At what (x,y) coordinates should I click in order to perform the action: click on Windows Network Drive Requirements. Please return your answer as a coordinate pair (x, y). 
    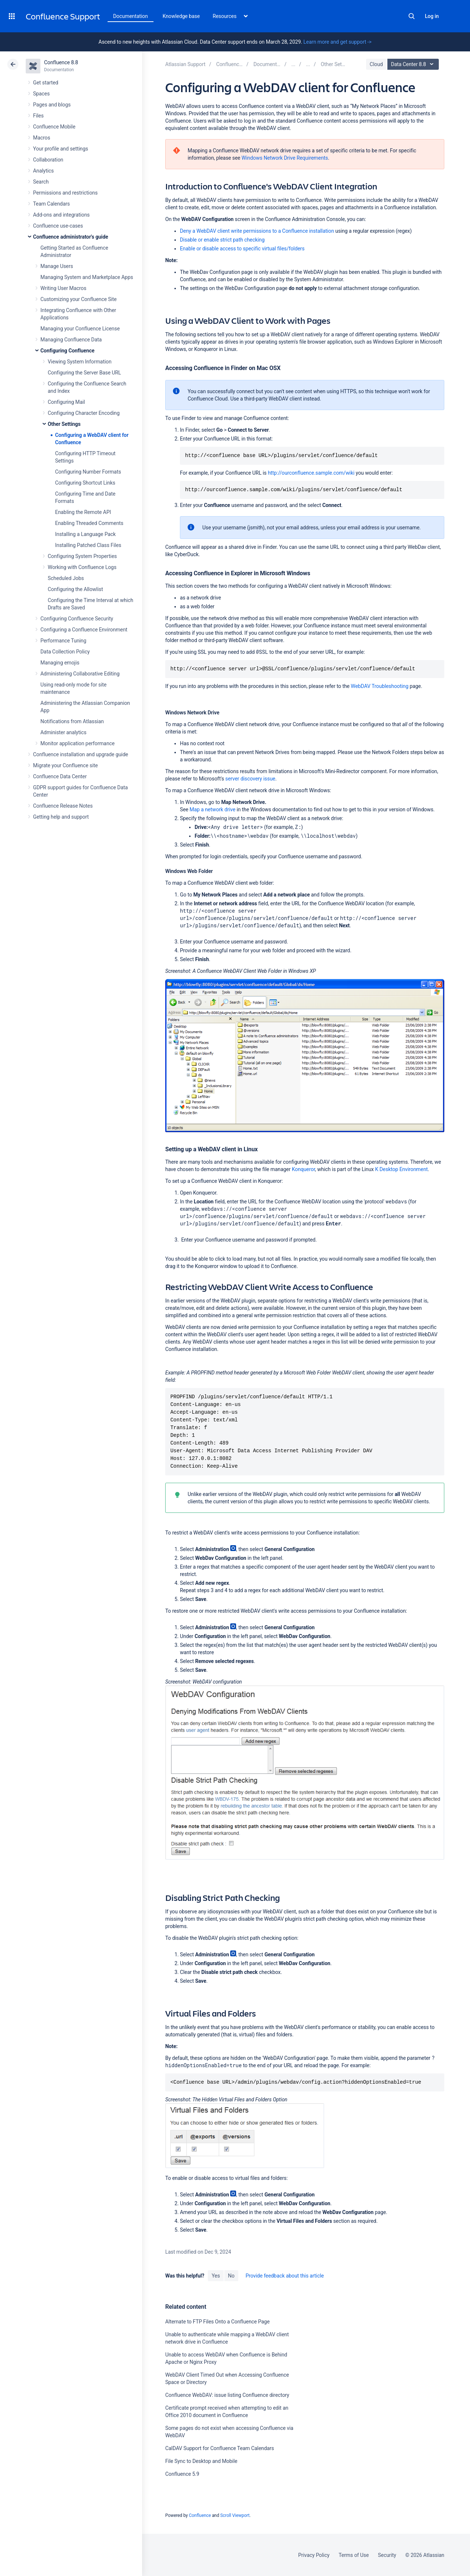
    Looking at the image, I should click on (285, 158).